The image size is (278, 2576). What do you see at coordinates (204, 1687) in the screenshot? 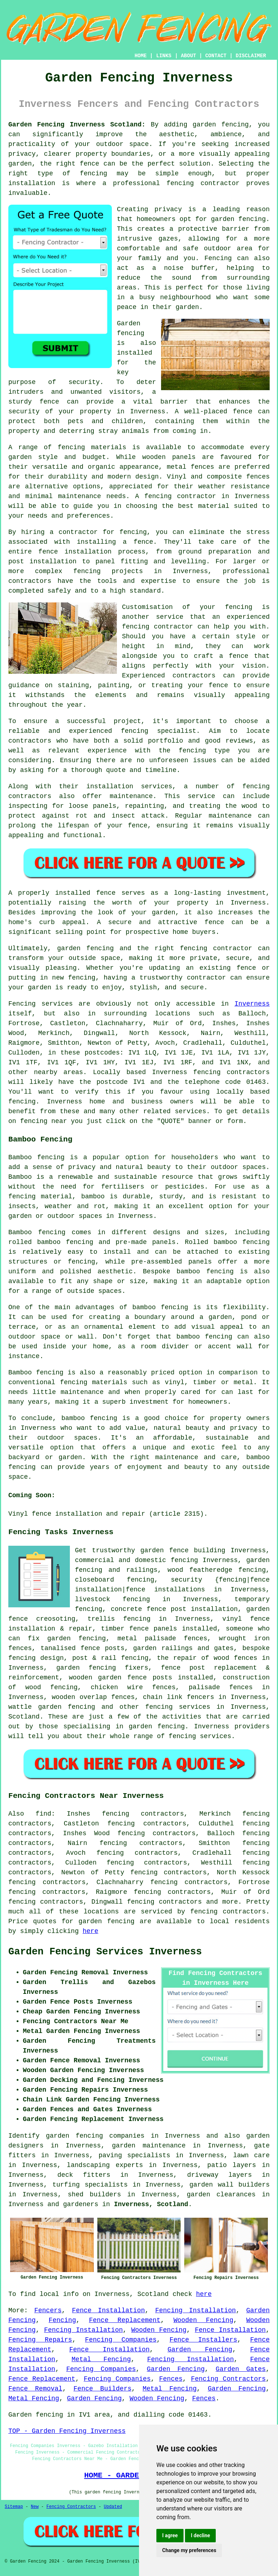
I see `palisade` at bounding box center [204, 1687].